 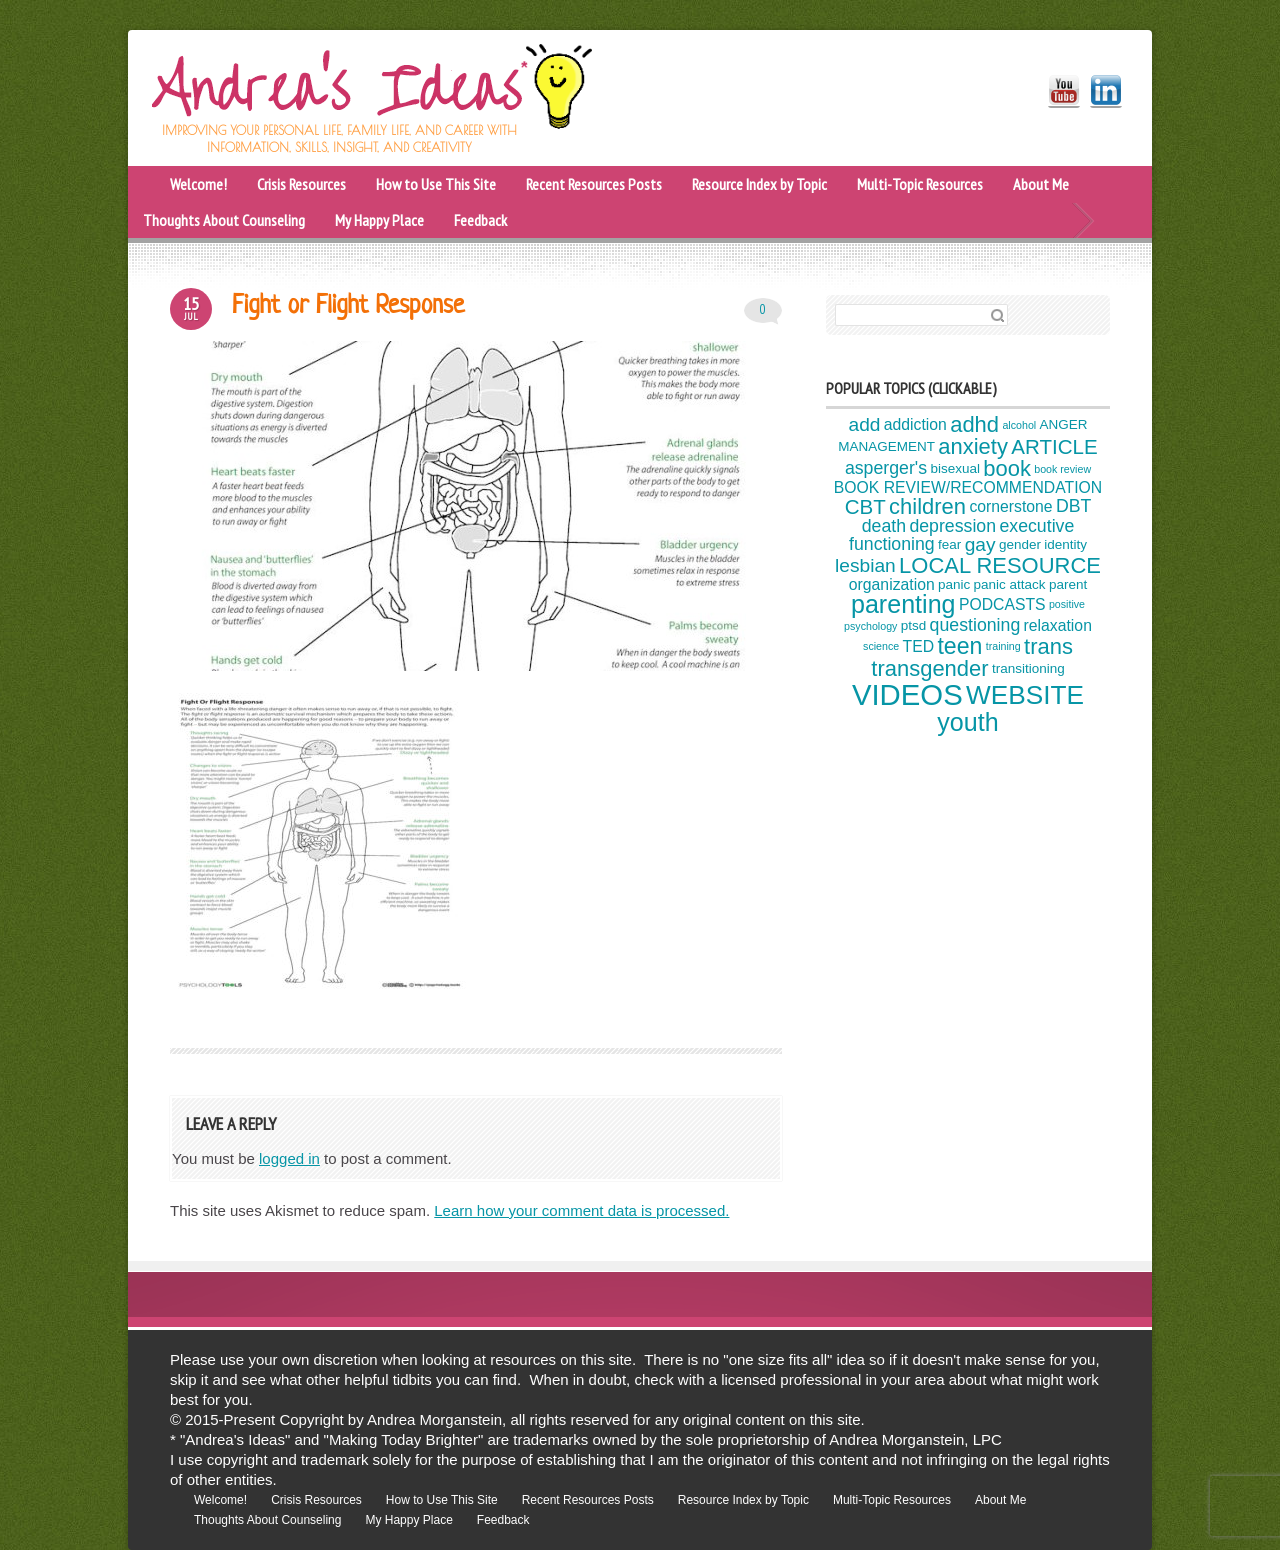 What do you see at coordinates (224, 220) in the screenshot?
I see `Thoughts About Counseling` at bounding box center [224, 220].